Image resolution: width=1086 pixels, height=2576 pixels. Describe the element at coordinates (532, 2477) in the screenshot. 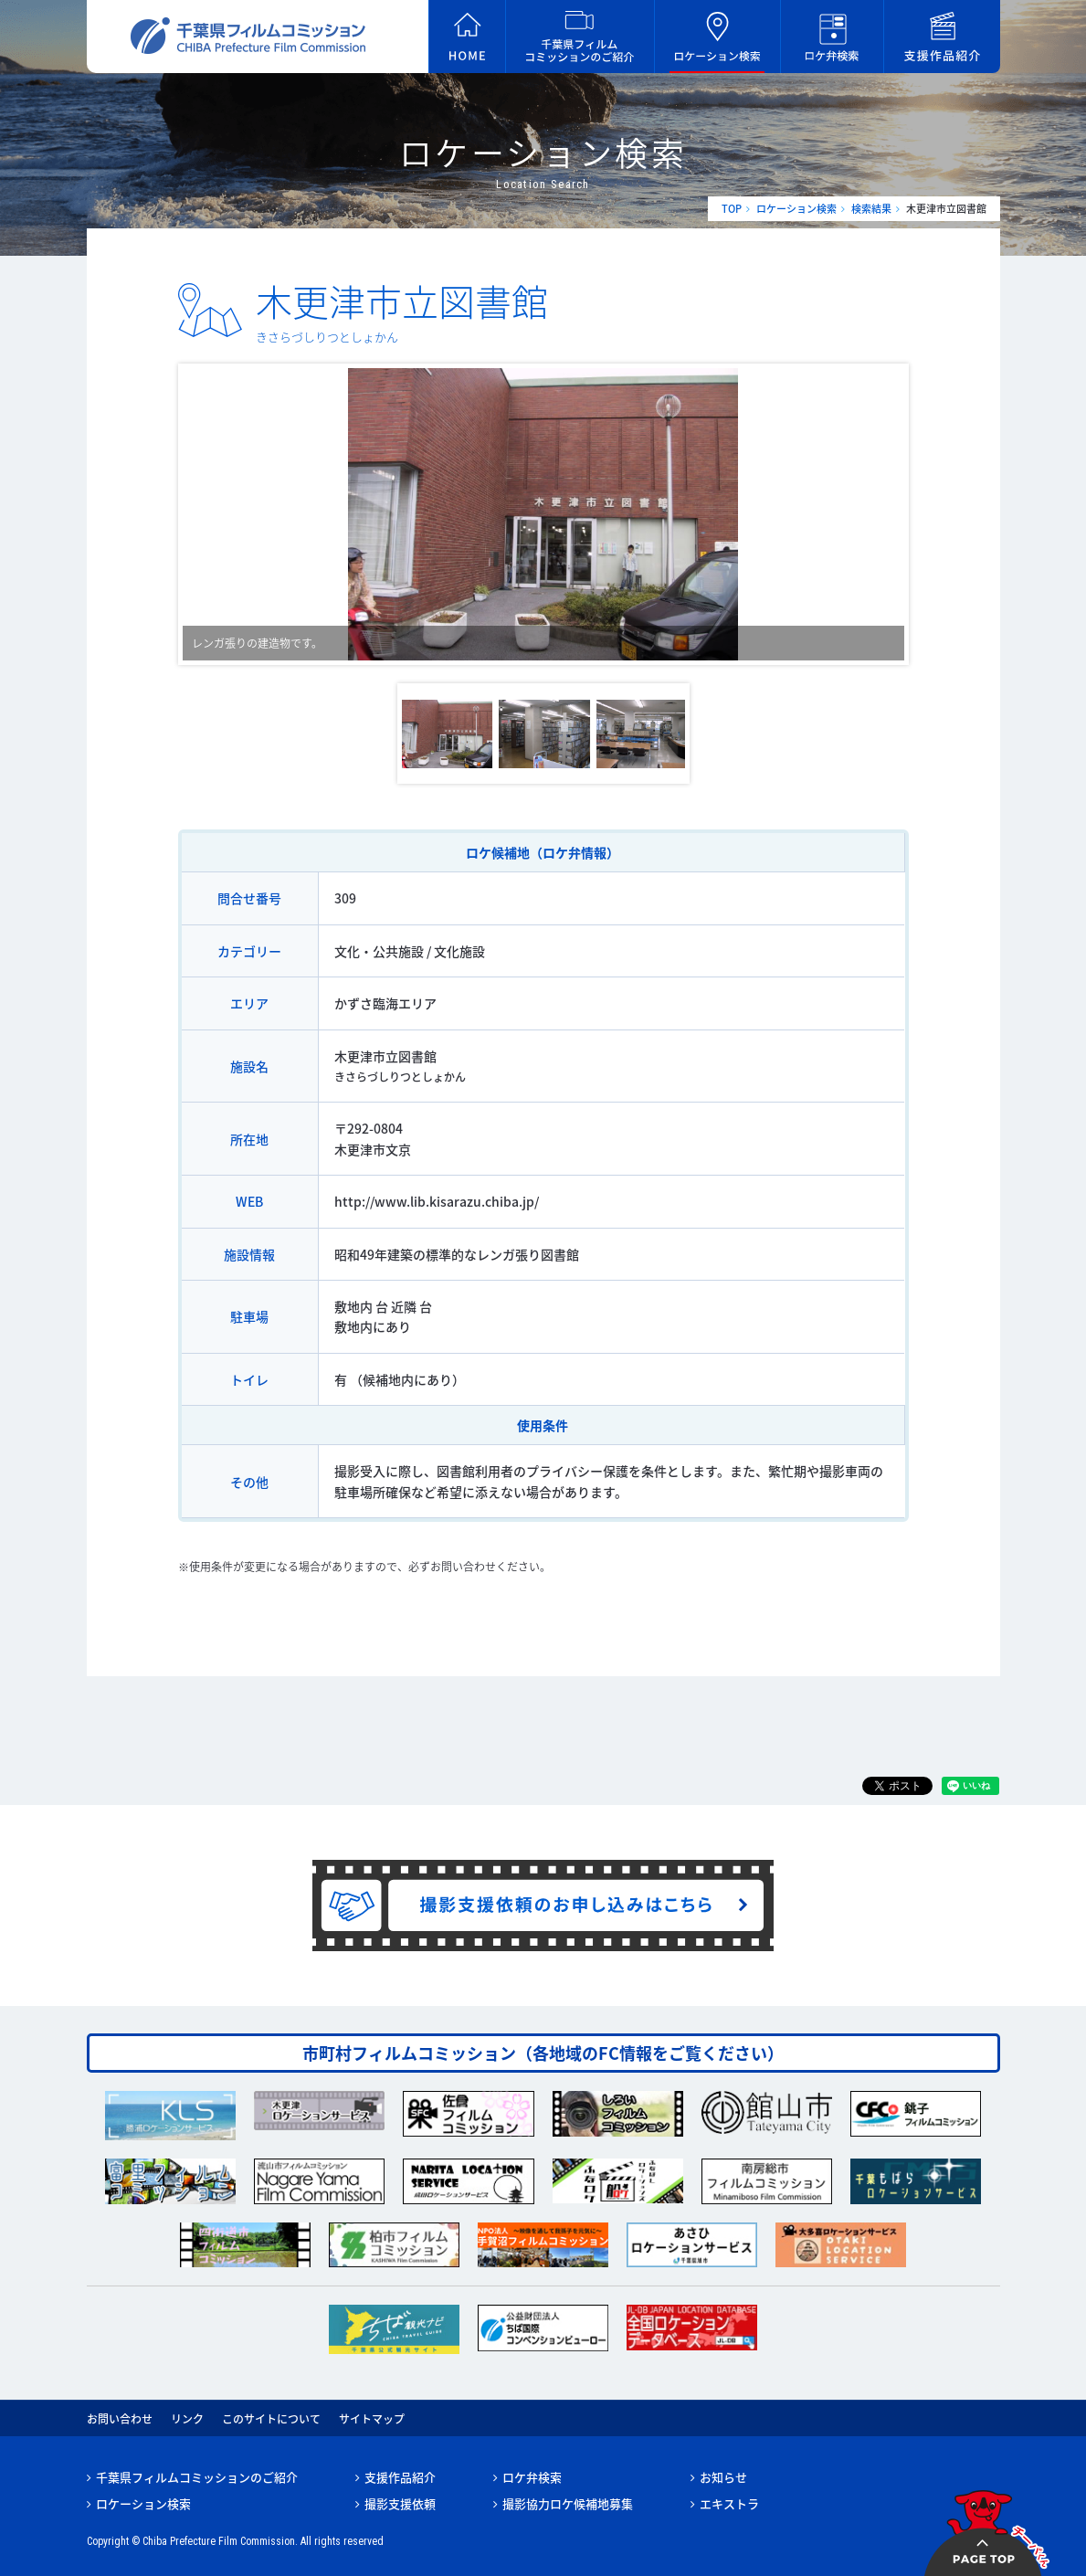

I see `ロケ弁検索` at that location.